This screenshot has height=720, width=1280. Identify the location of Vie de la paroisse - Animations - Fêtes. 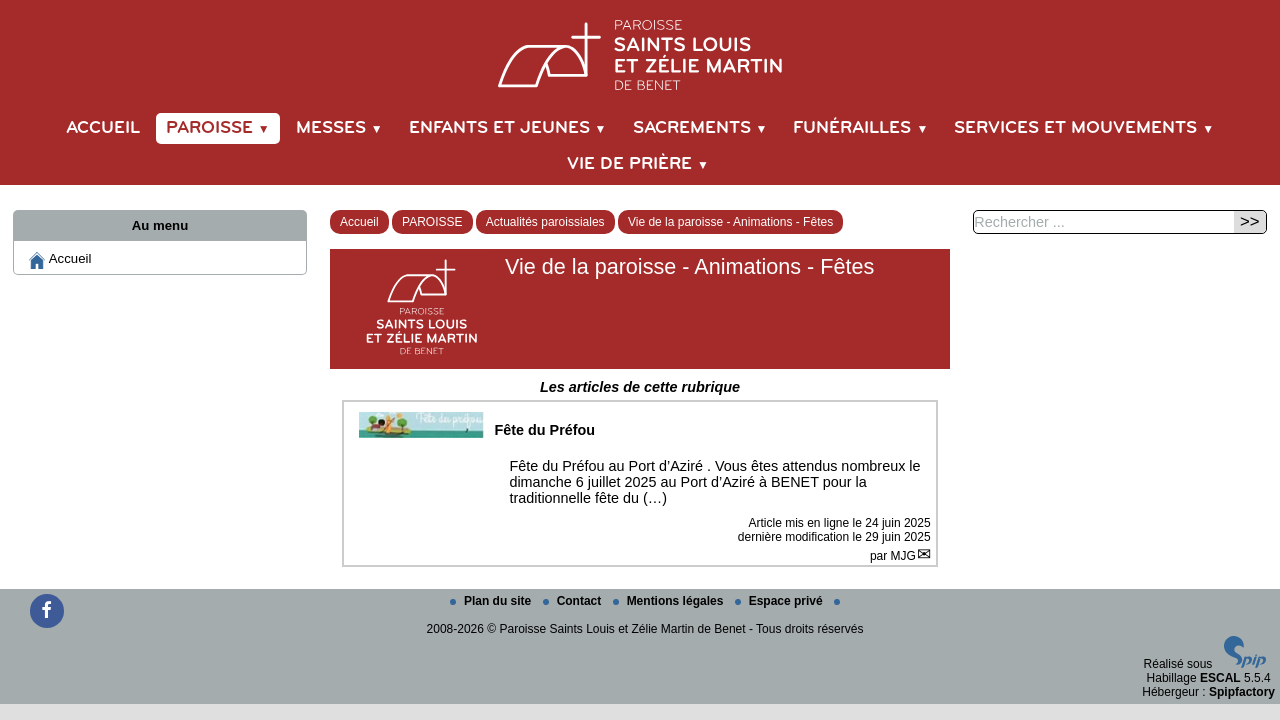
(730, 222).